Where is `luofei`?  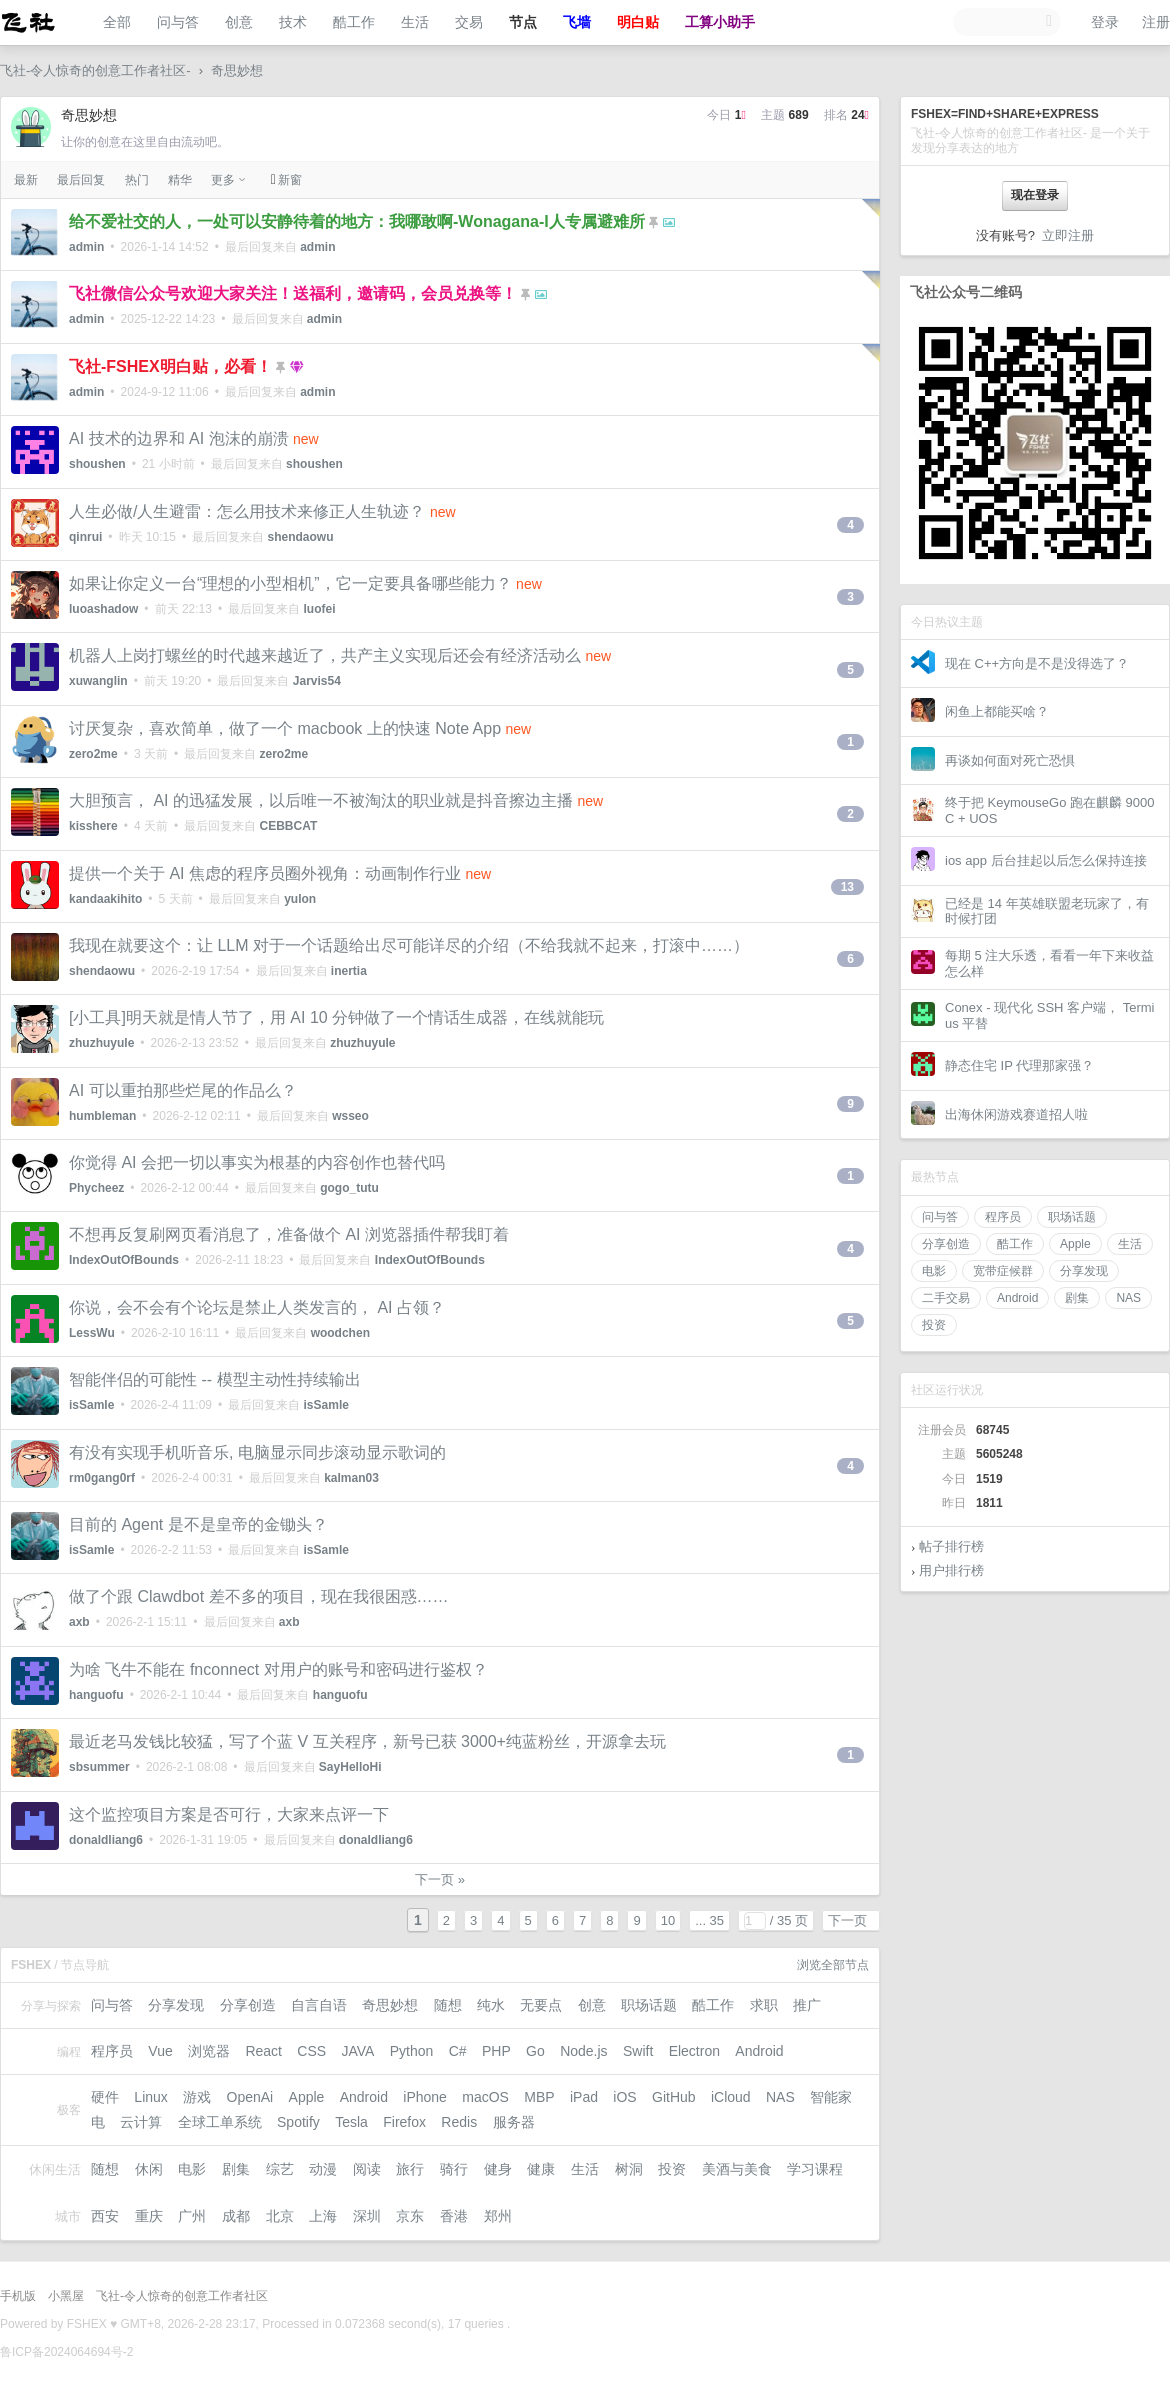
luofei is located at coordinates (319, 609).